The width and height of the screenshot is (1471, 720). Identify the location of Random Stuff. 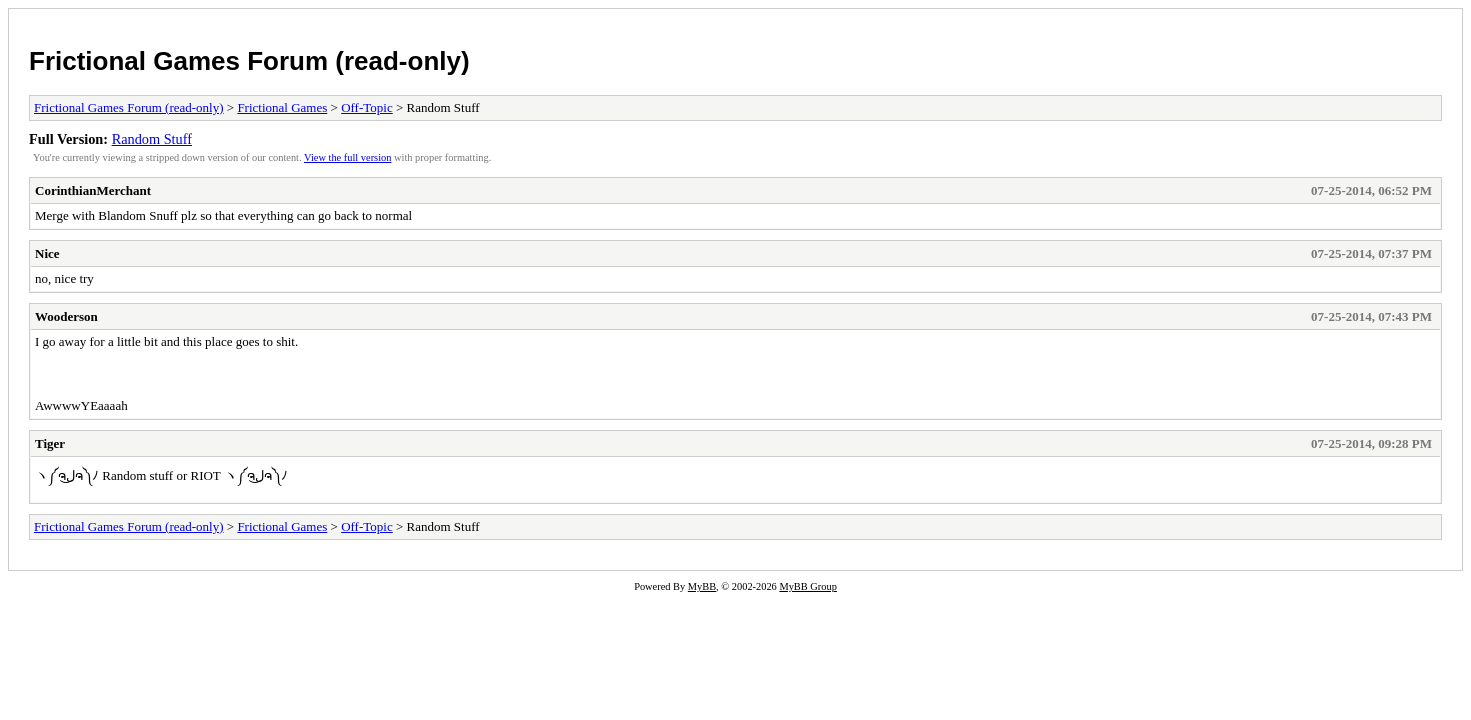
(152, 139).